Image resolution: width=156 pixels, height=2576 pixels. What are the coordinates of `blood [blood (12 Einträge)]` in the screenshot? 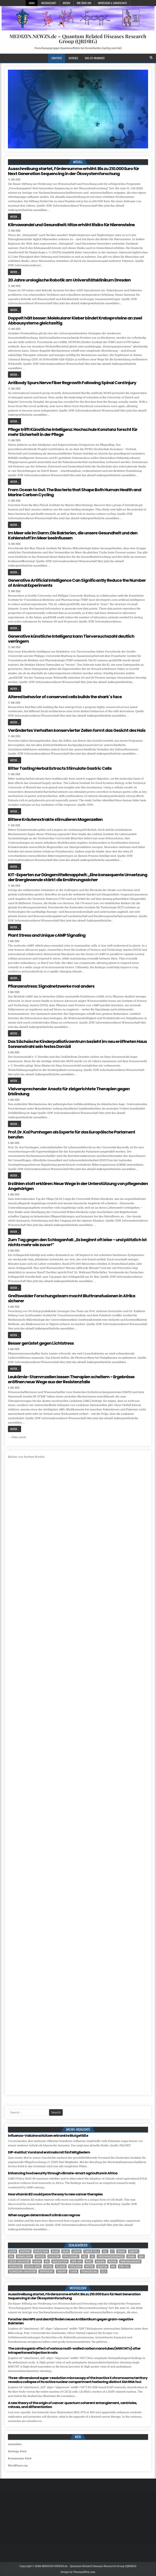 It's located at (55, 2251).